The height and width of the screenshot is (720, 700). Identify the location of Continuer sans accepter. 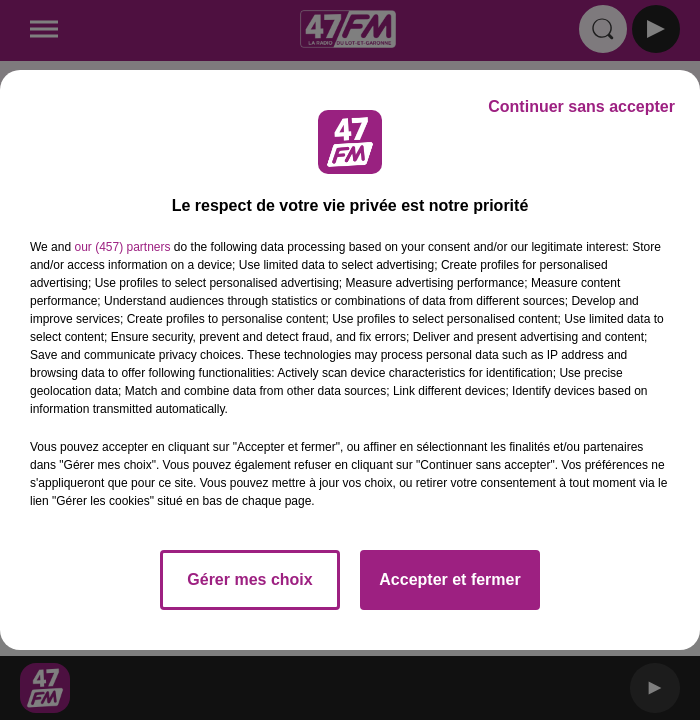
(581, 106).